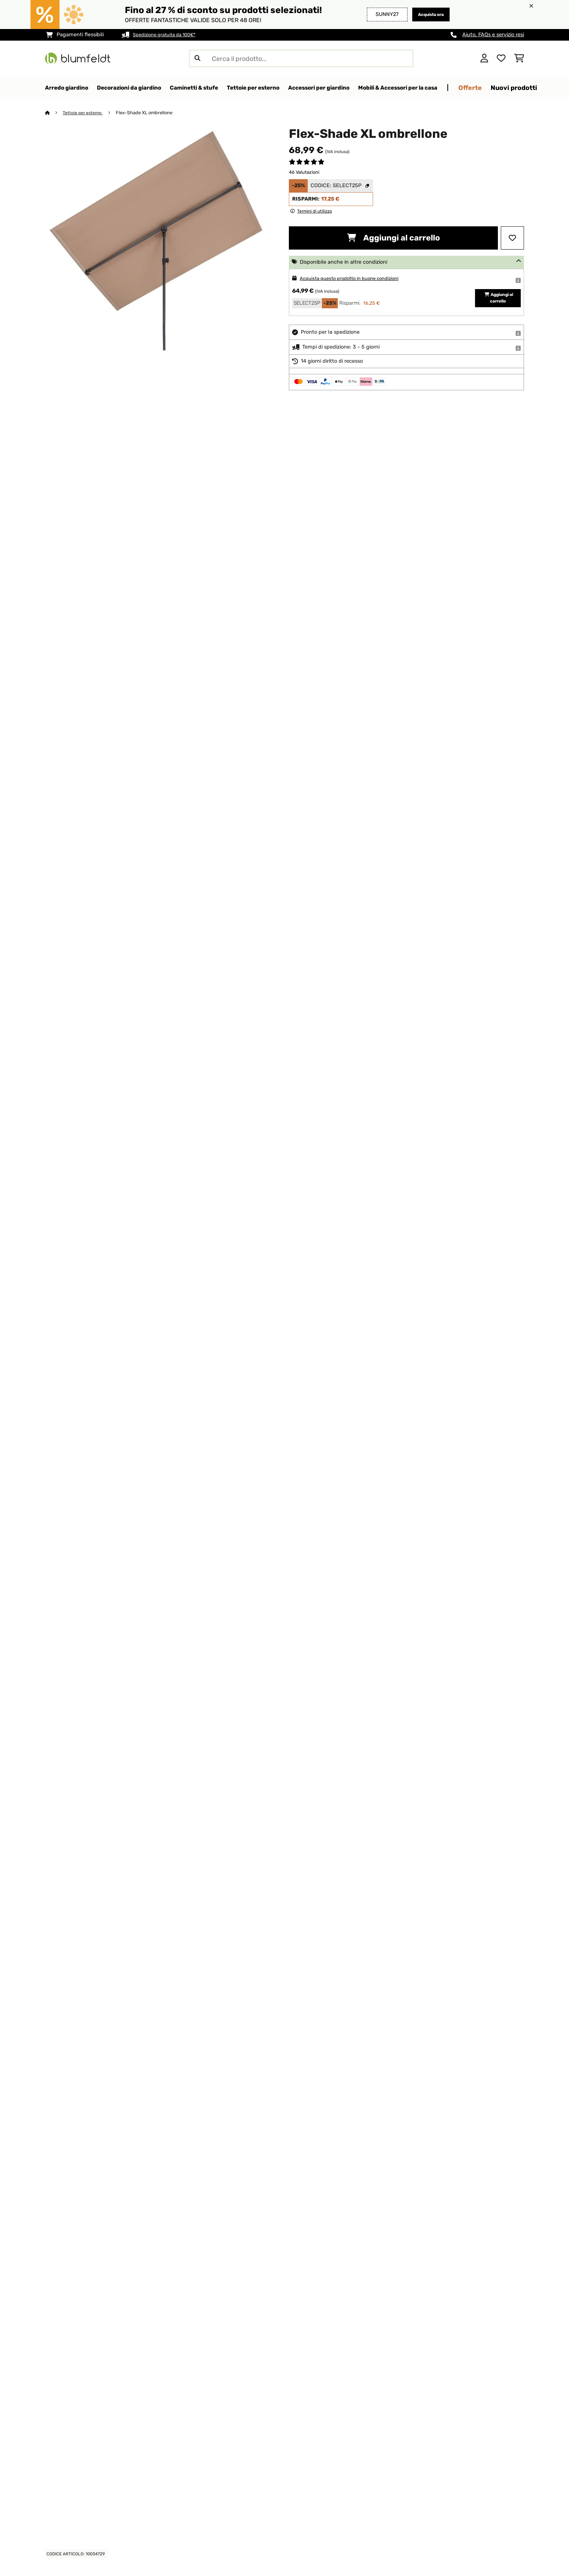 Image resolution: width=569 pixels, height=2576 pixels. Describe the element at coordinates (484, 58) in the screenshot. I see `[Account]` at that location.